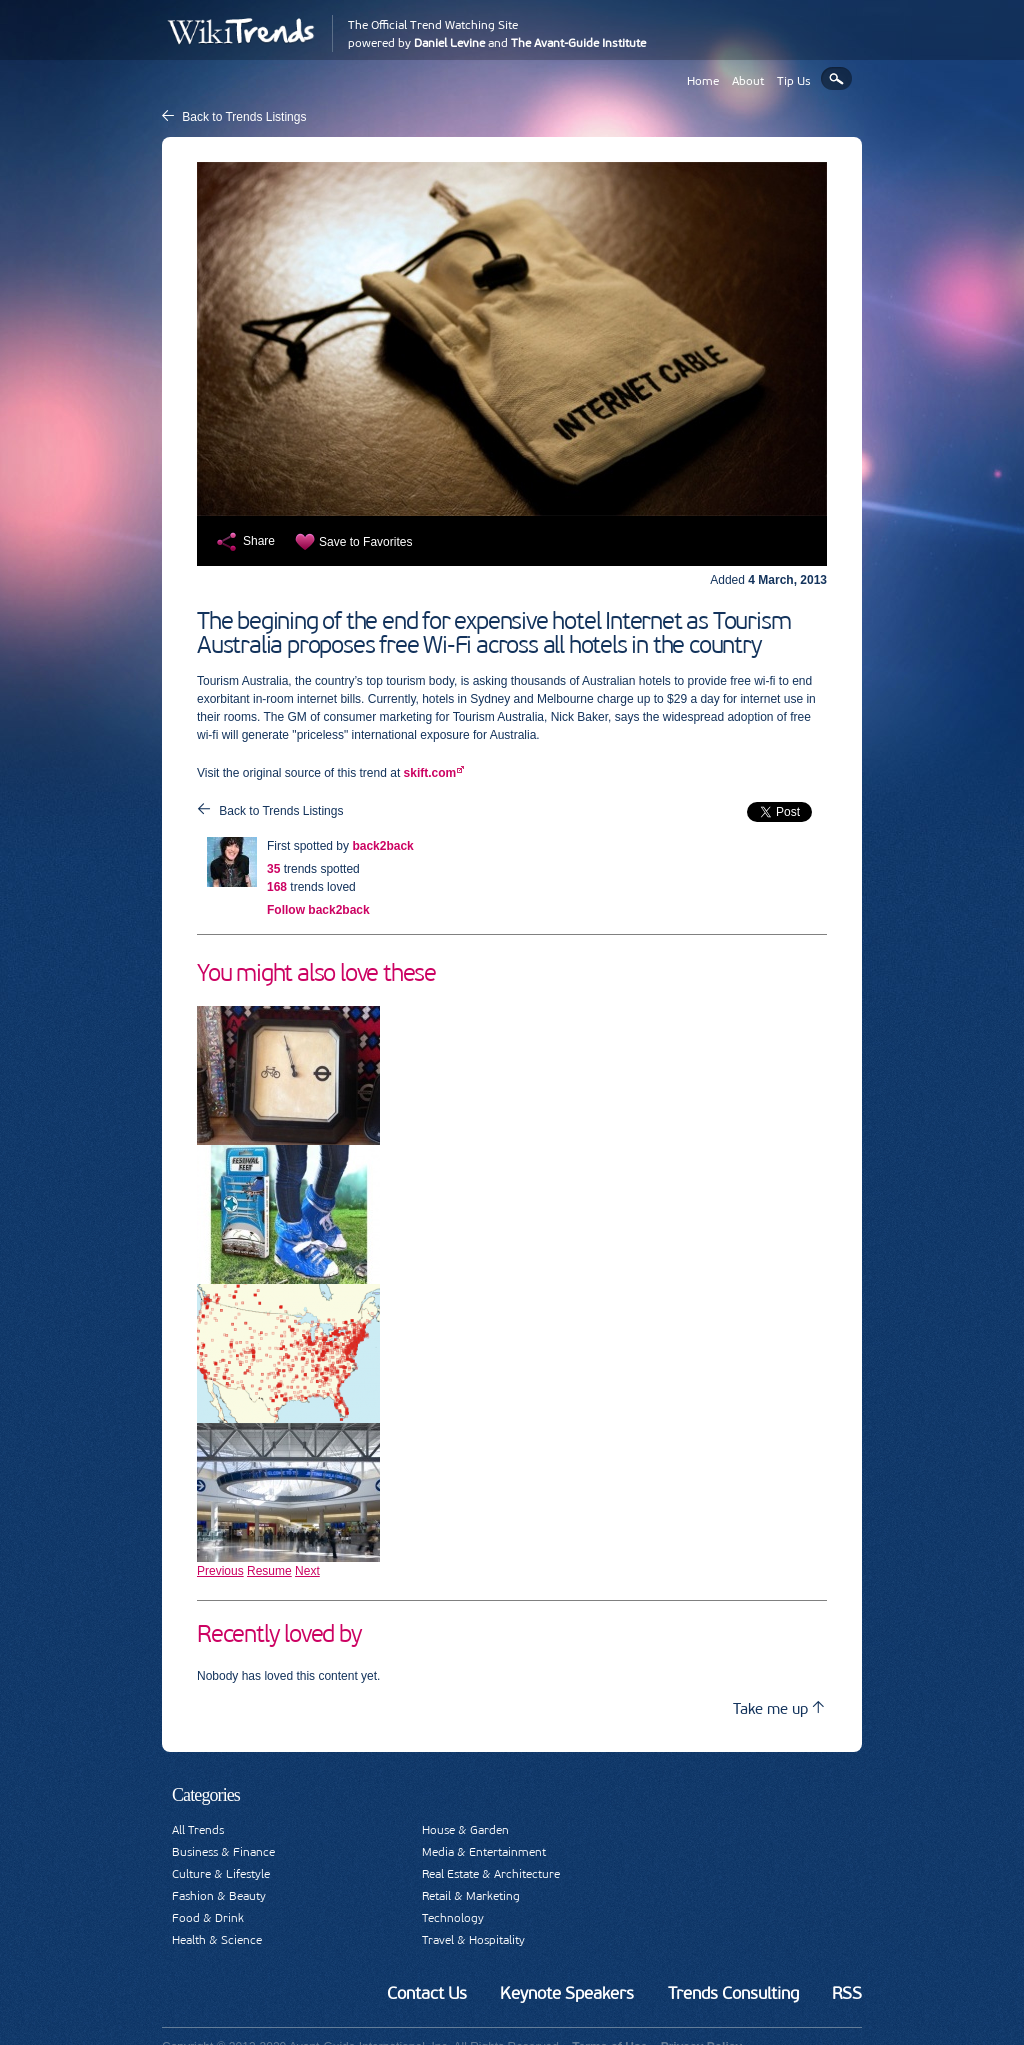  I want to click on Next, so click(307, 1571).